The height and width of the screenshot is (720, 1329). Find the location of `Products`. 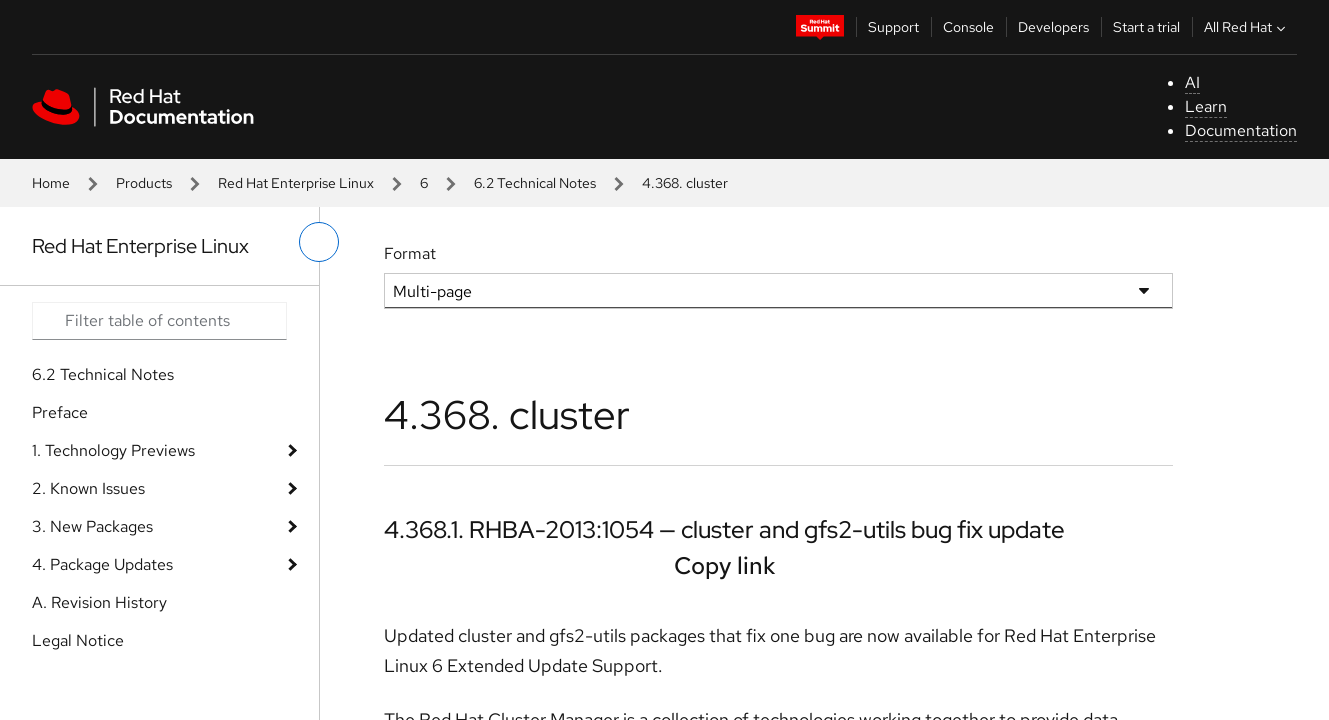

Products is located at coordinates (144, 183).